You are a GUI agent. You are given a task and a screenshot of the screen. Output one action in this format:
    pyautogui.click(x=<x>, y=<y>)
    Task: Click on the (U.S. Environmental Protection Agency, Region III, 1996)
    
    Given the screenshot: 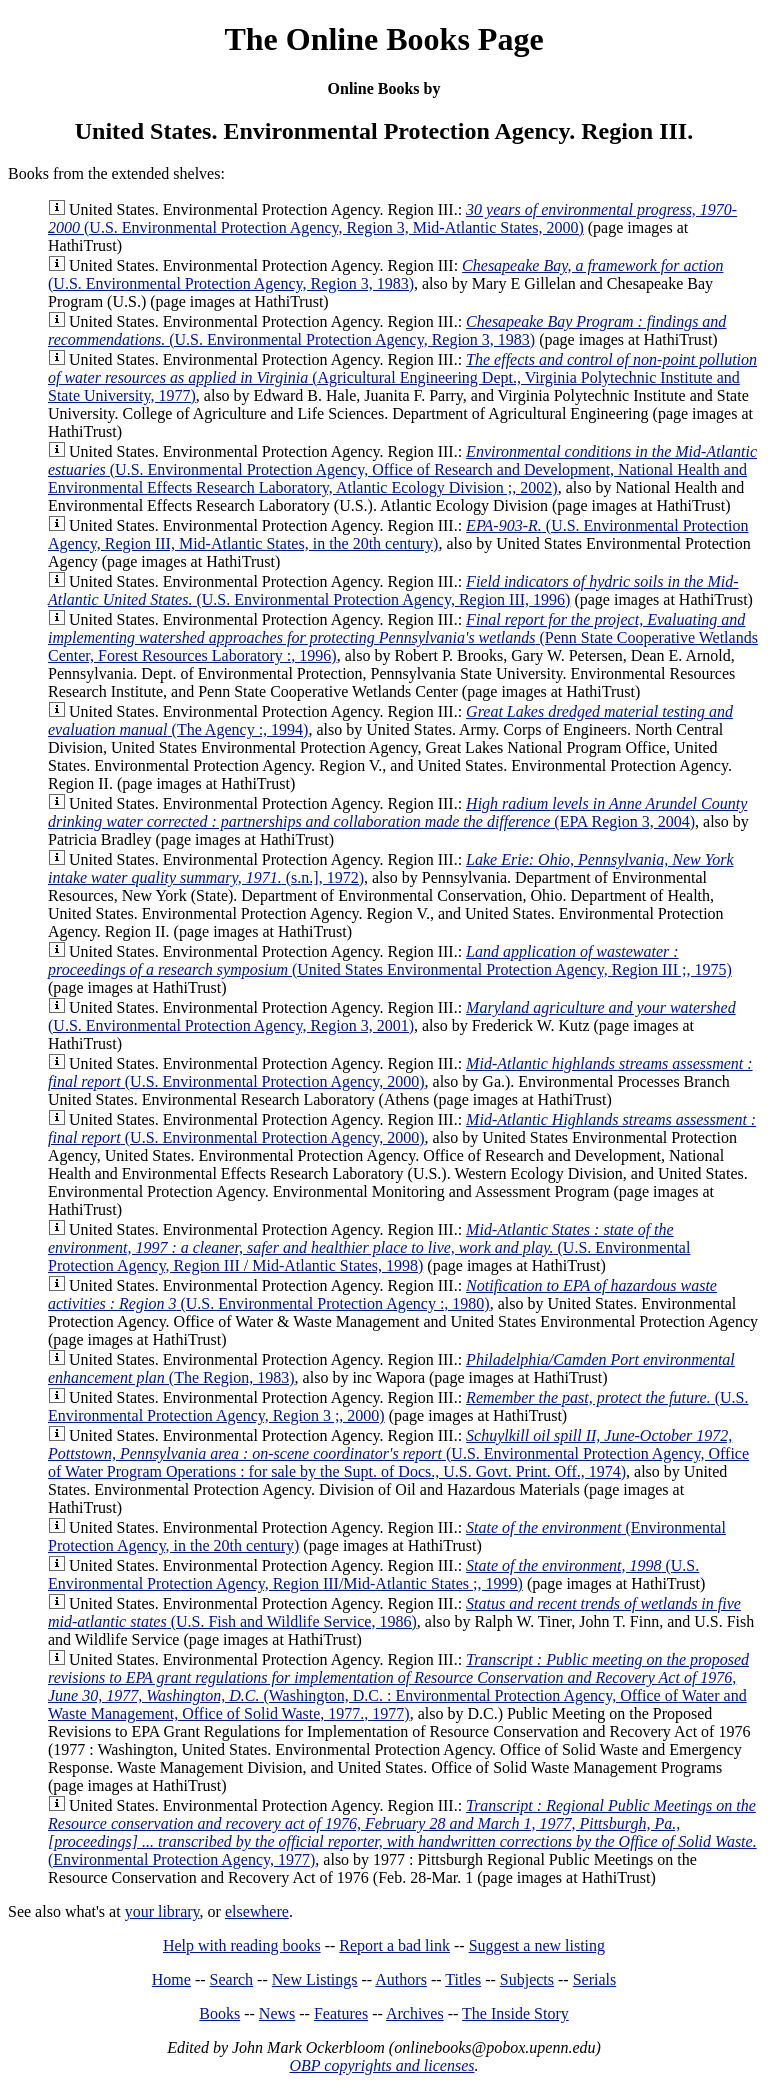 What is the action you would take?
    pyautogui.click(x=393, y=590)
    